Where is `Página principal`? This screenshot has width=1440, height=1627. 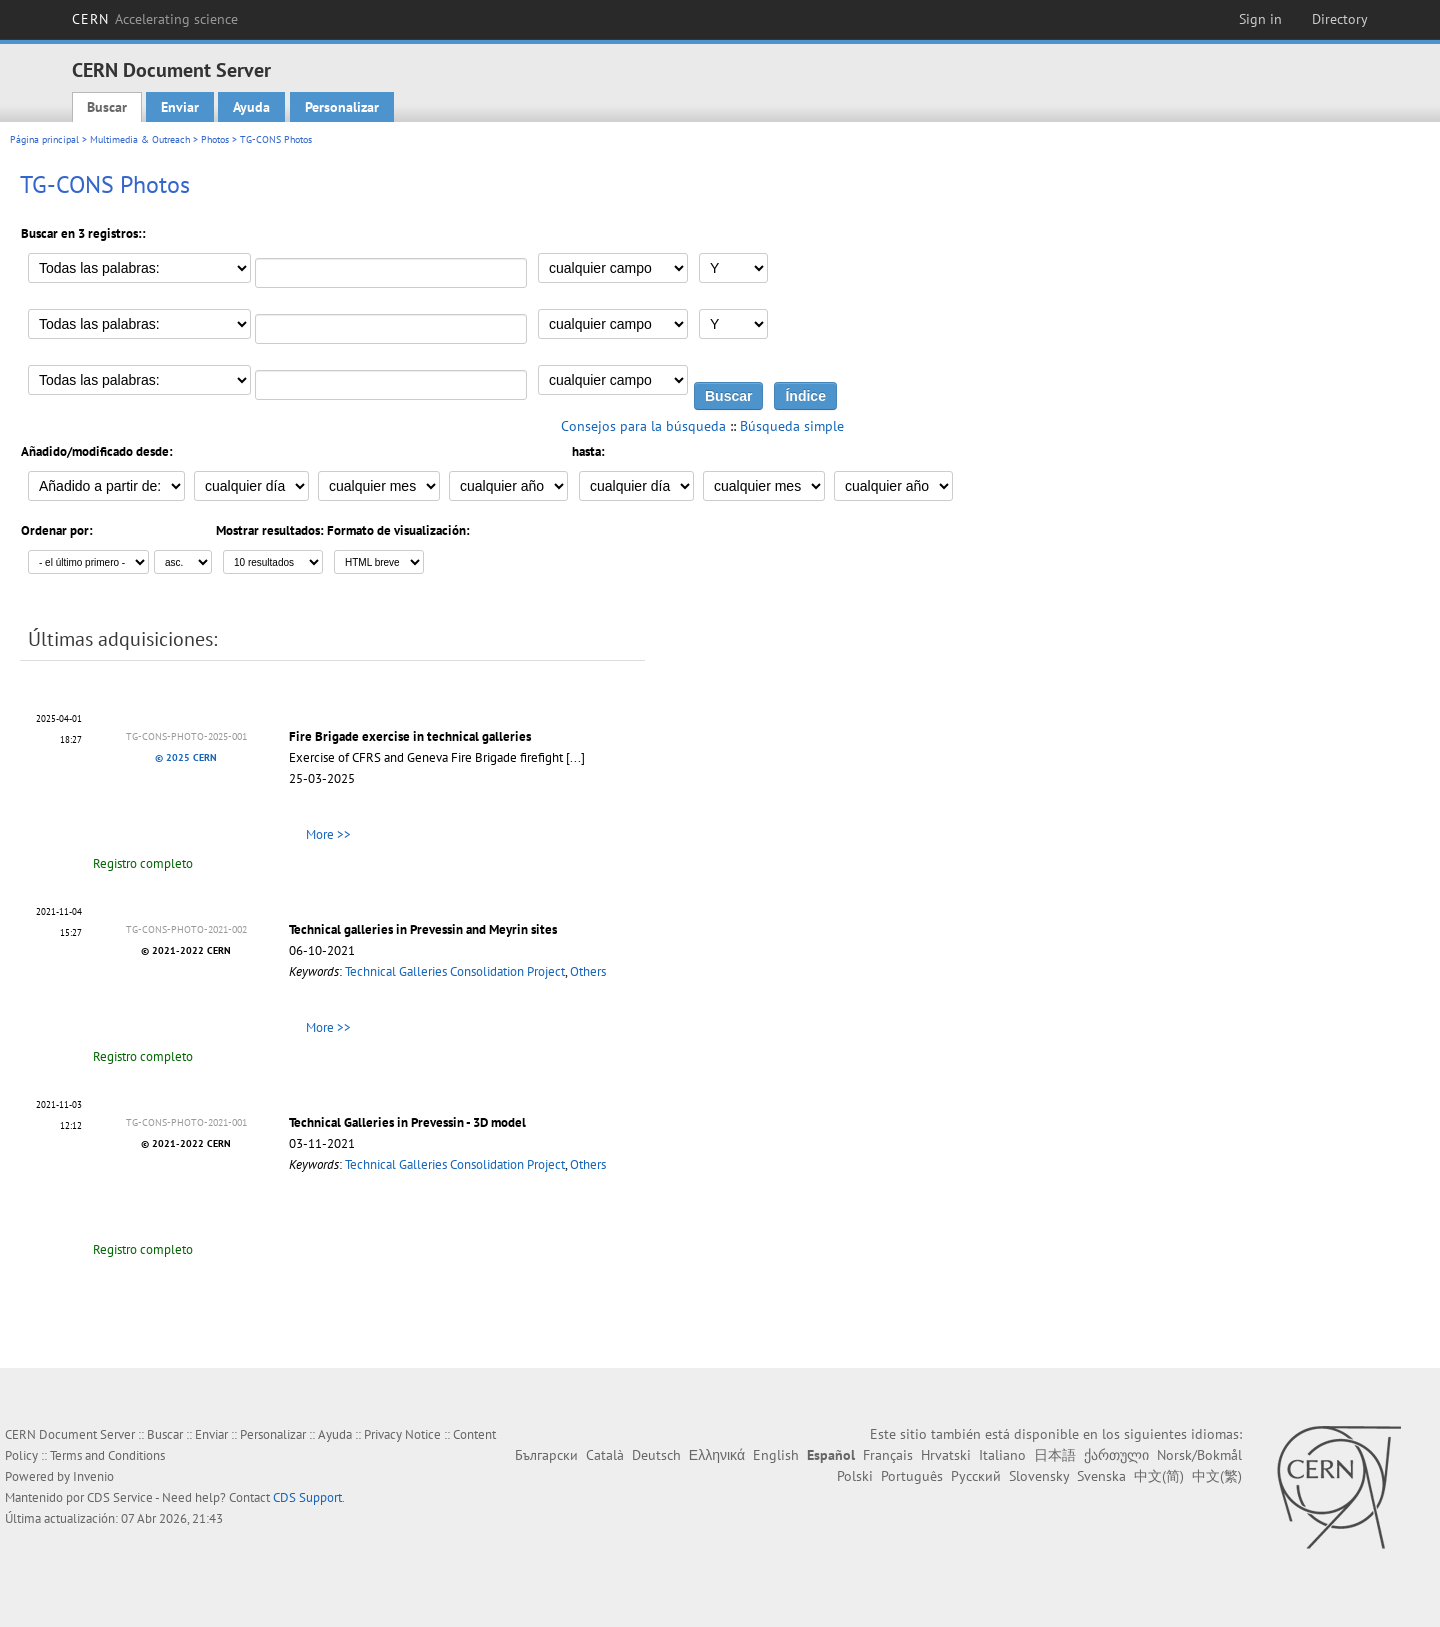 Página principal is located at coordinates (44, 139).